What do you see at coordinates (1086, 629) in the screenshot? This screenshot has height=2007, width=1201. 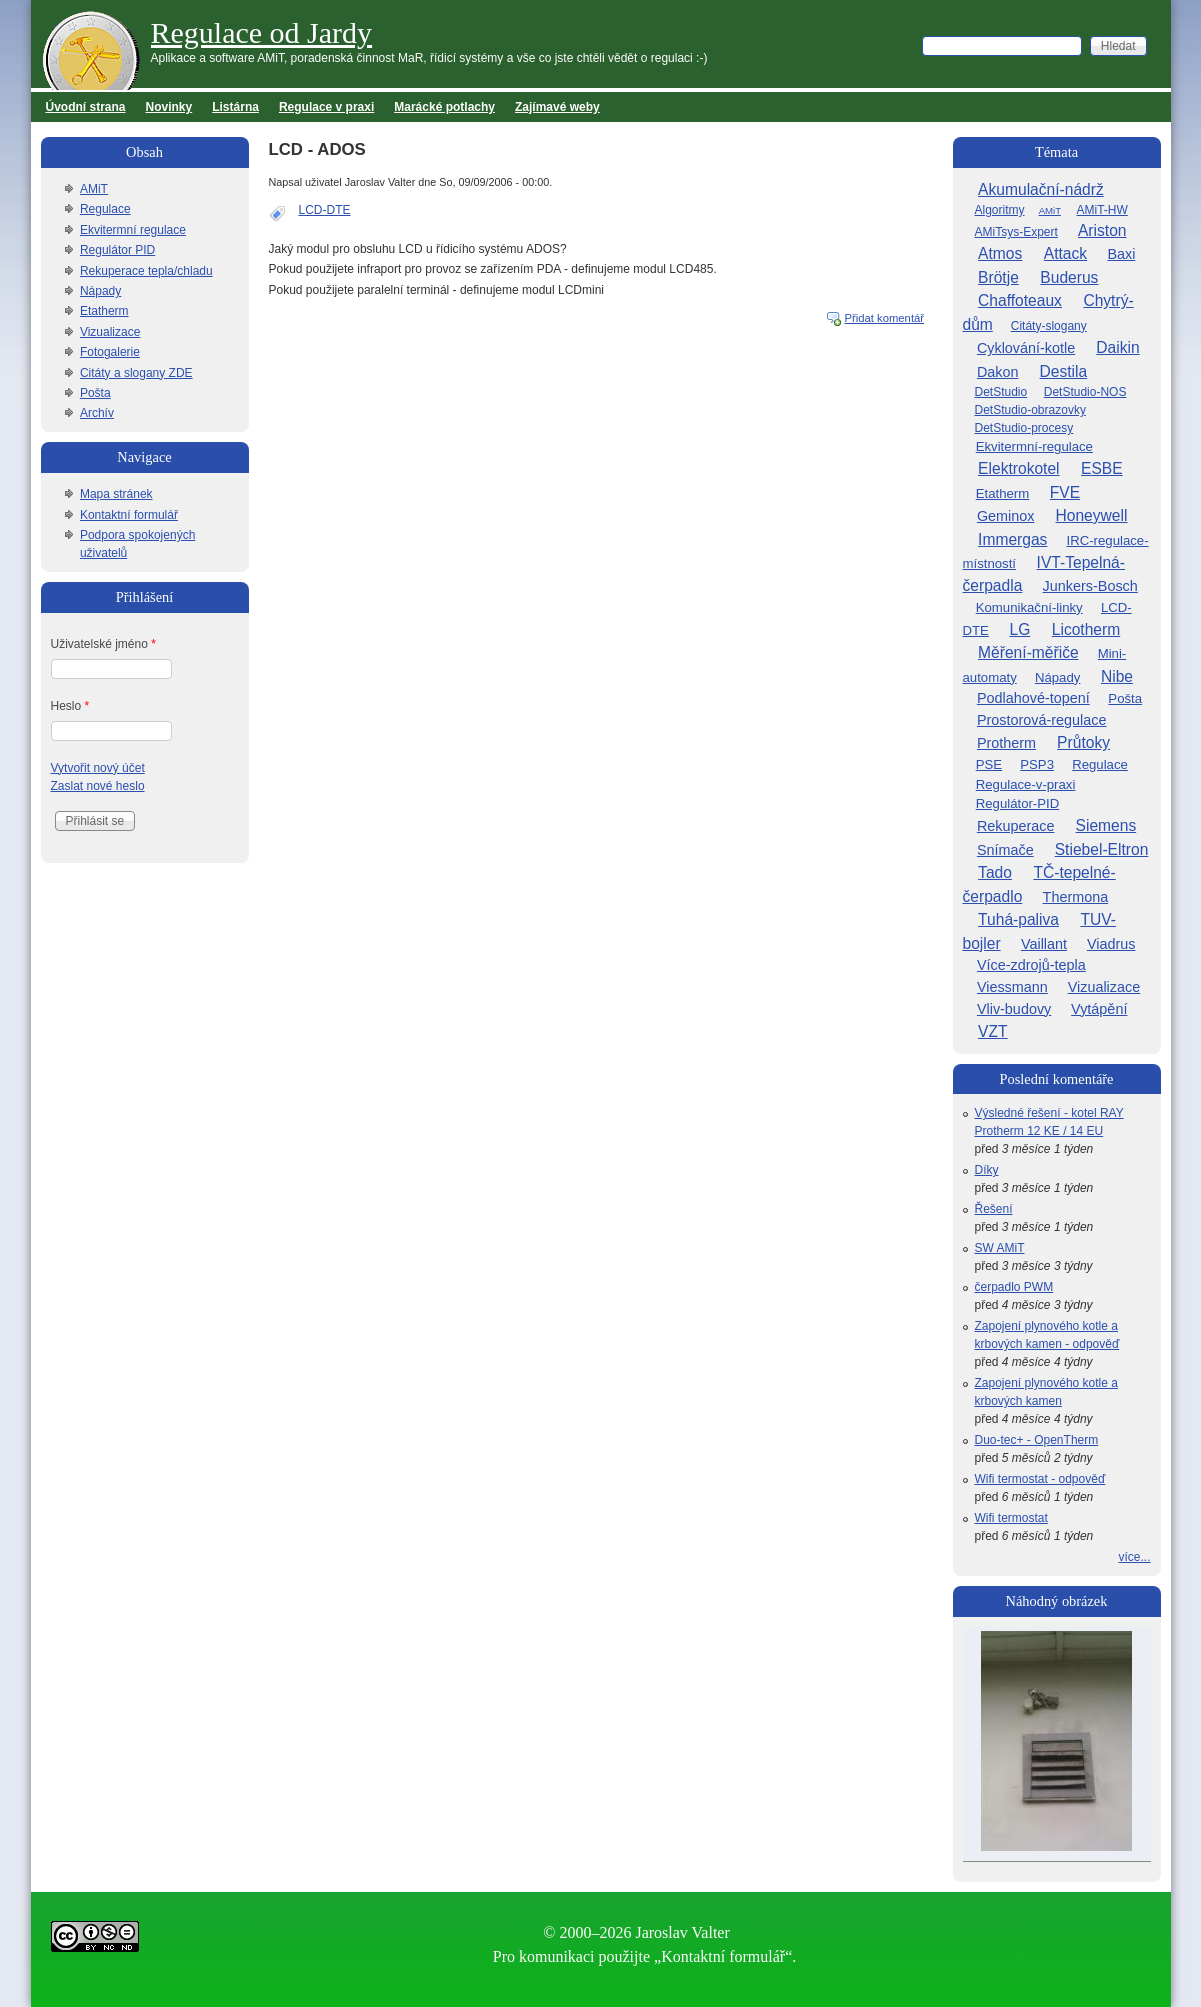 I see `Licotherm` at bounding box center [1086, 629].